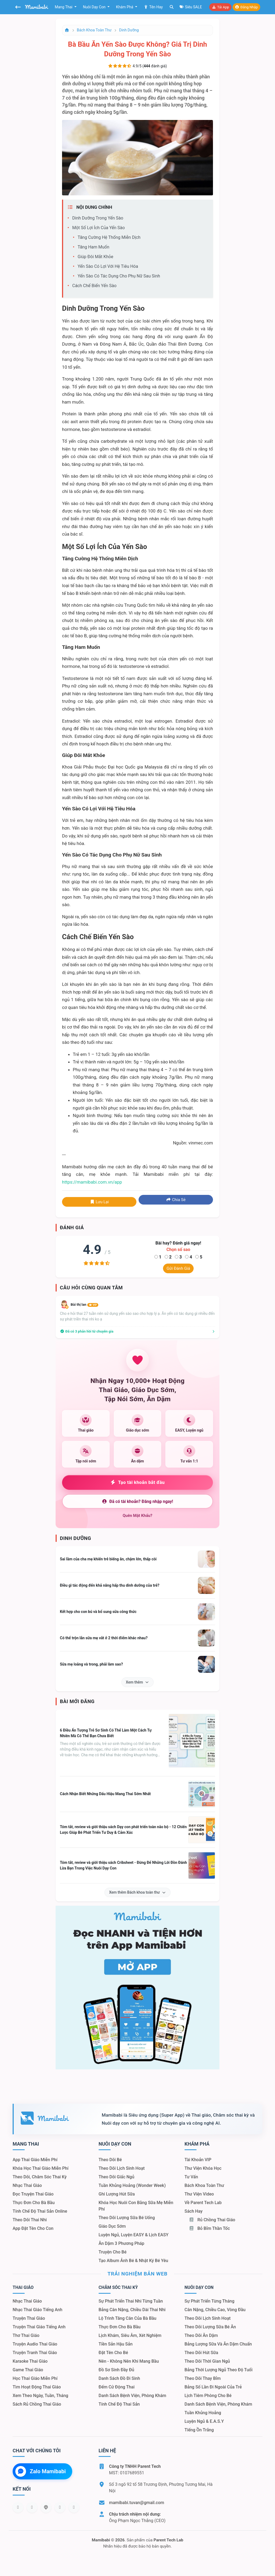 This screenshot has height=2576, width=275. What do you see at coordinates (138, 1515) in the screenshot?
I see `Quên mật khẩu?` at bounding box center [138, 1515].